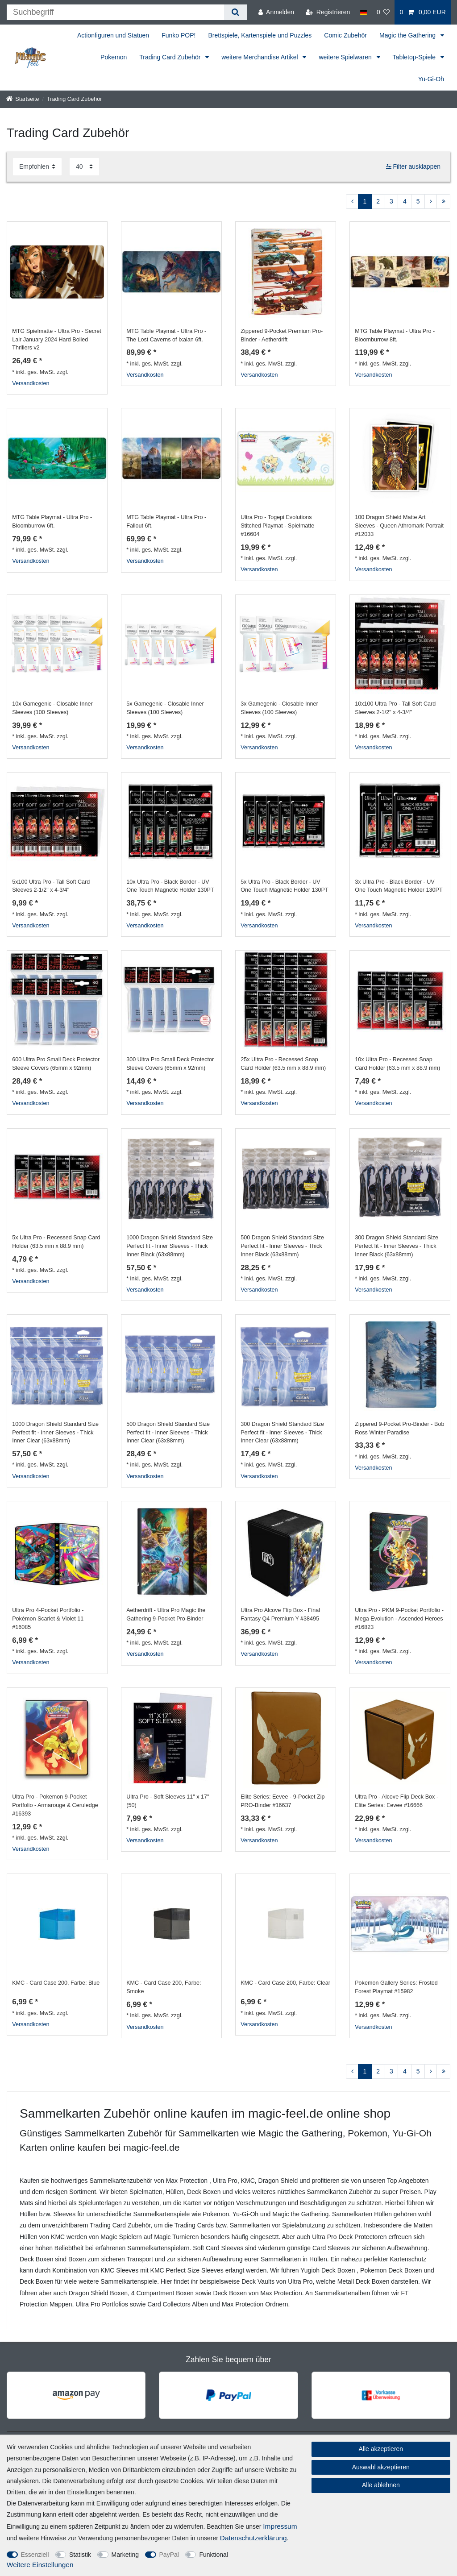 This screenshot has height=2576, width=457. Describe the element at coordinates (405, 201) in the screenshot. I see `4 [Zu Seite 4]` at that location.